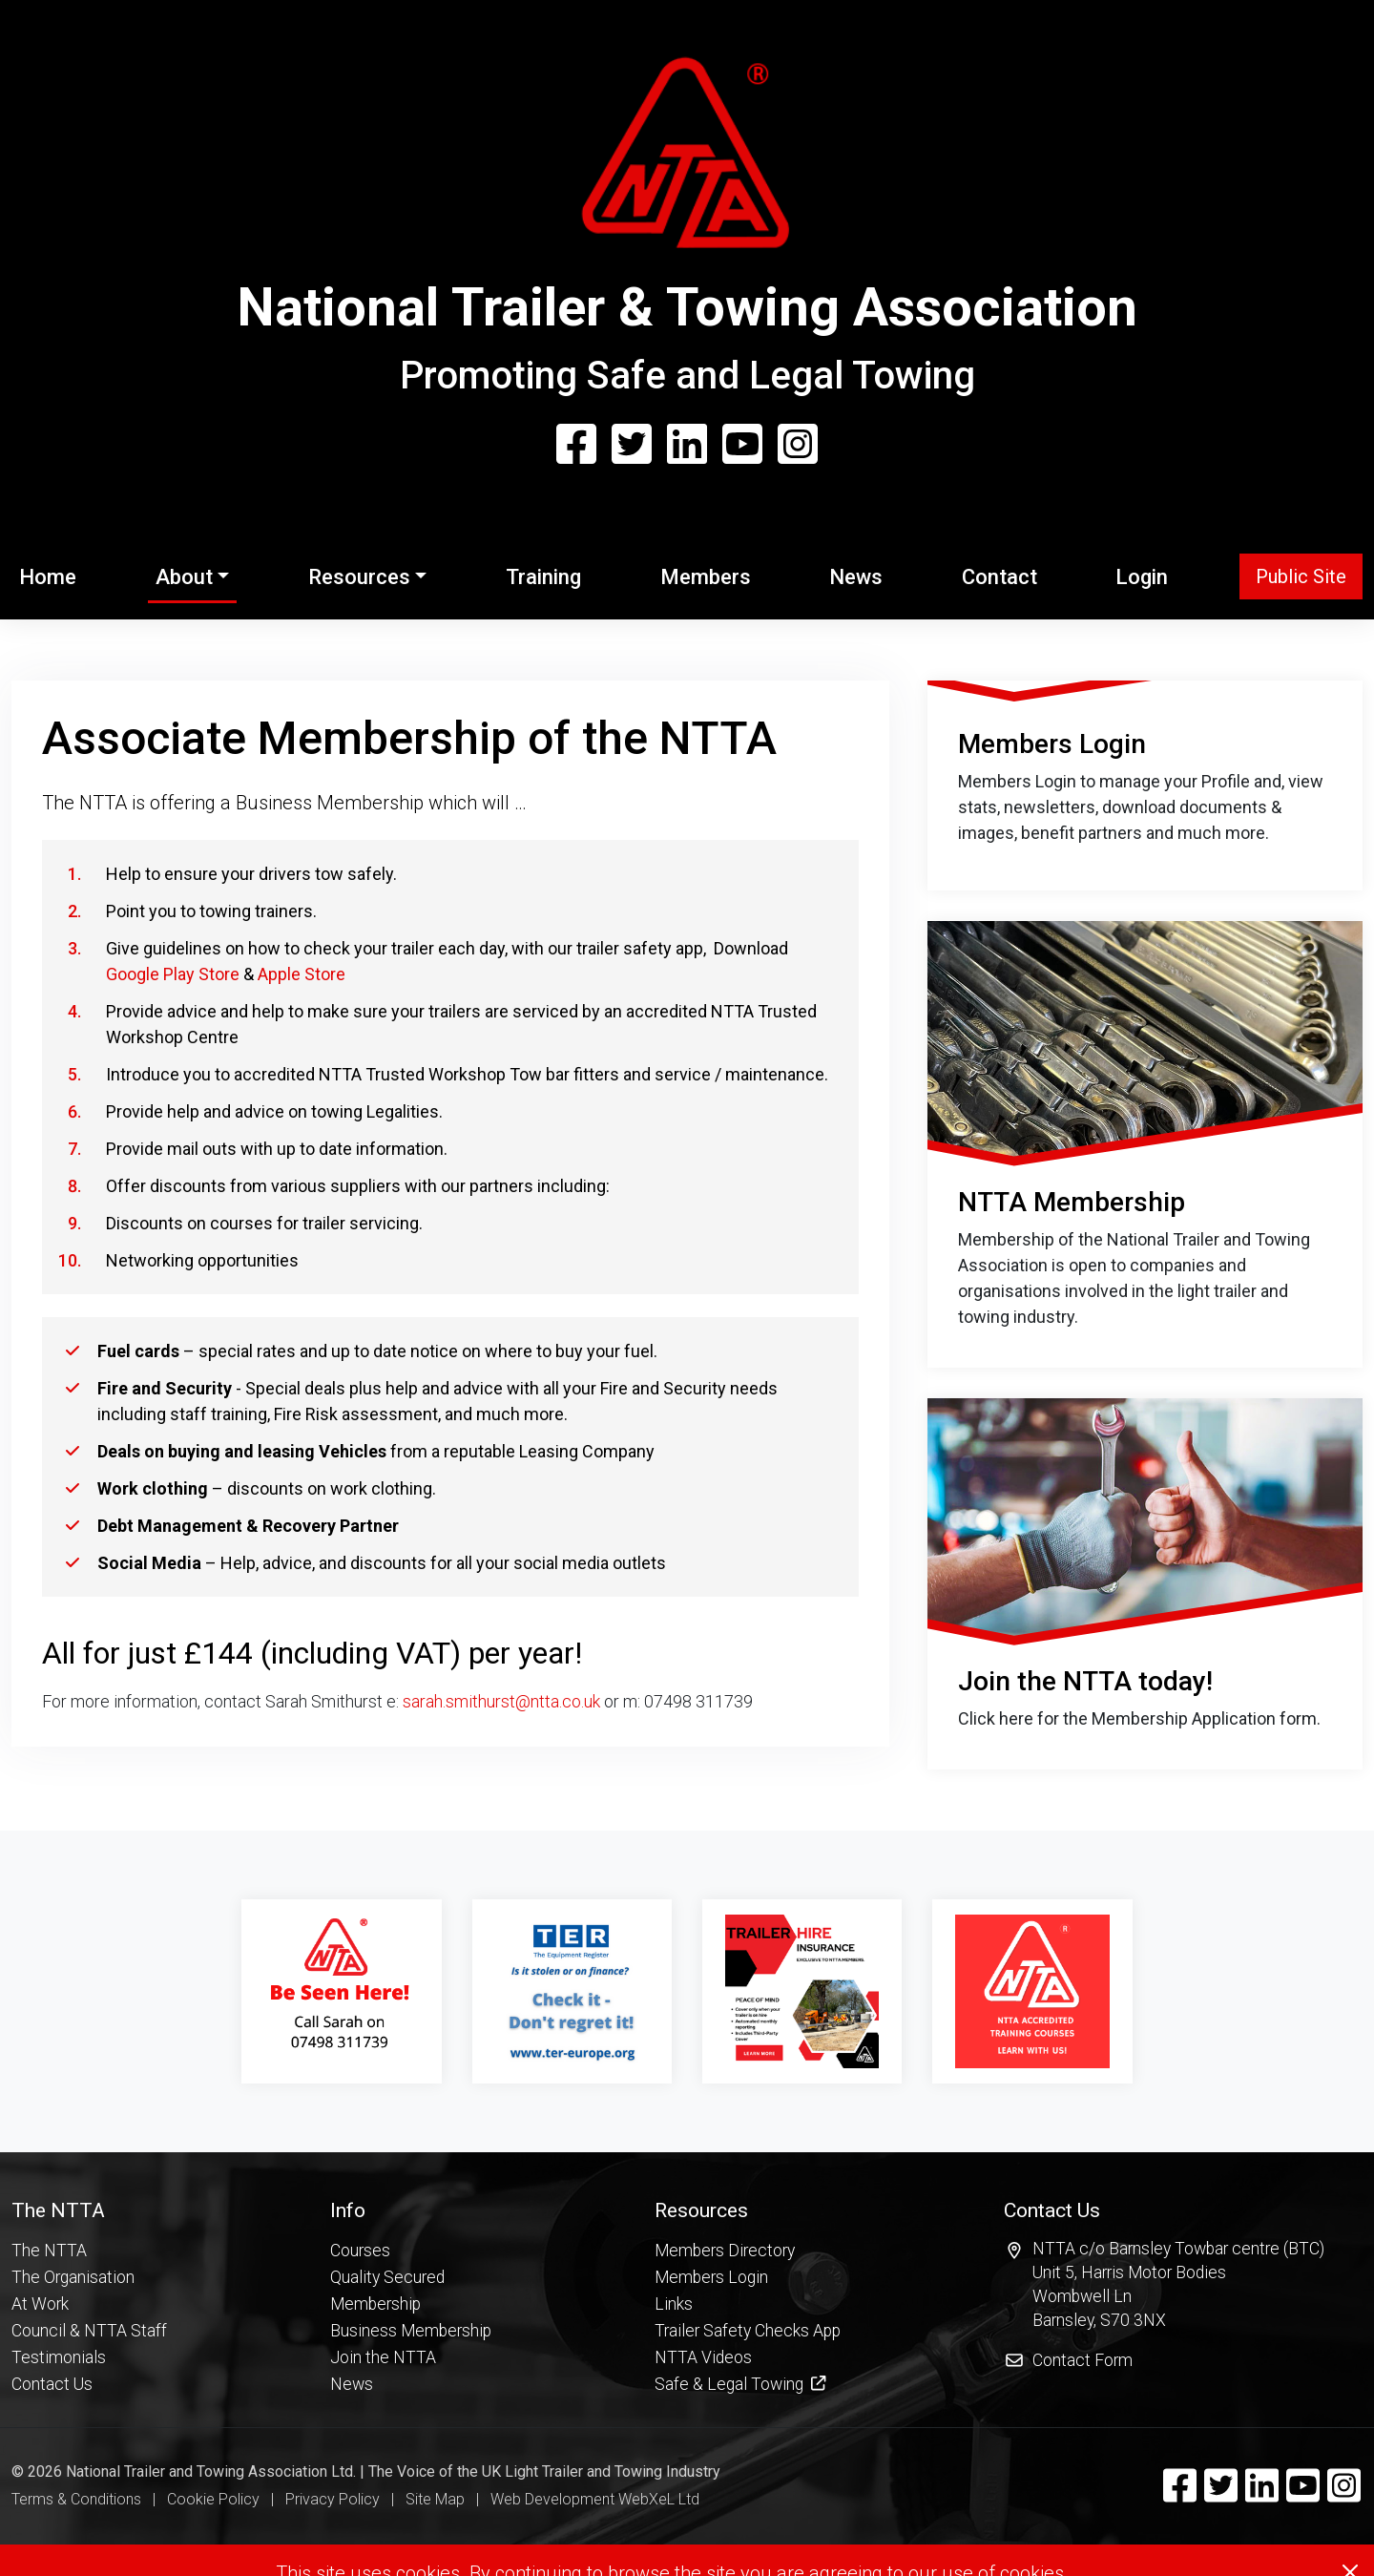 Image resolution: width=1374 pixels, height=2576 pixels. Describe the element at coordinates (387, 2520) in the screenshot. I see `Quality Secured` at that location.